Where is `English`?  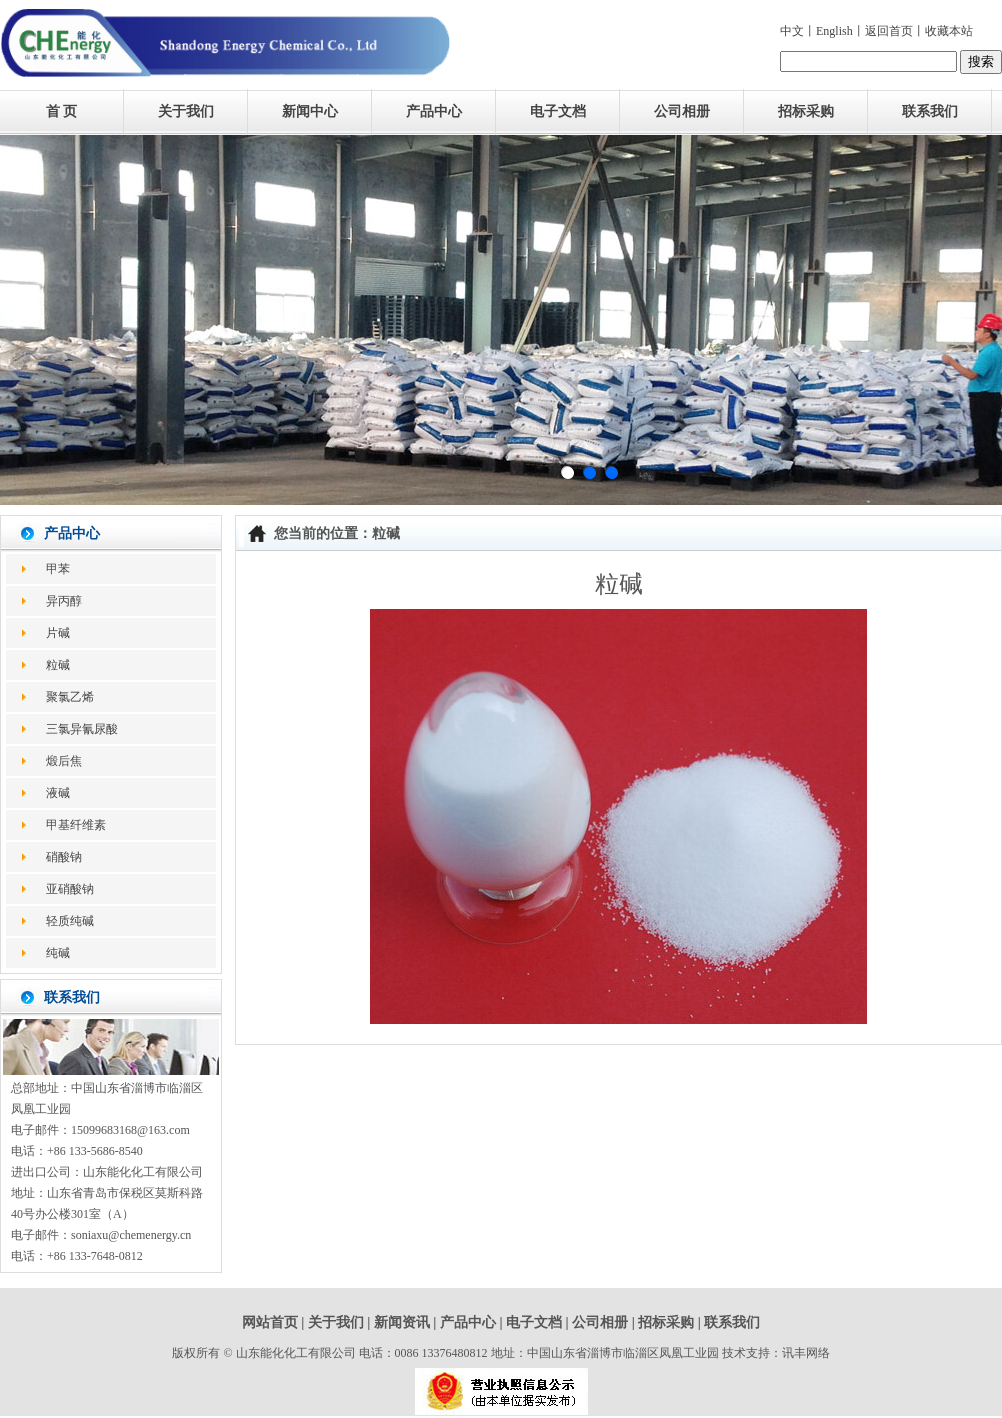 English is located at coordinates (834, 31).